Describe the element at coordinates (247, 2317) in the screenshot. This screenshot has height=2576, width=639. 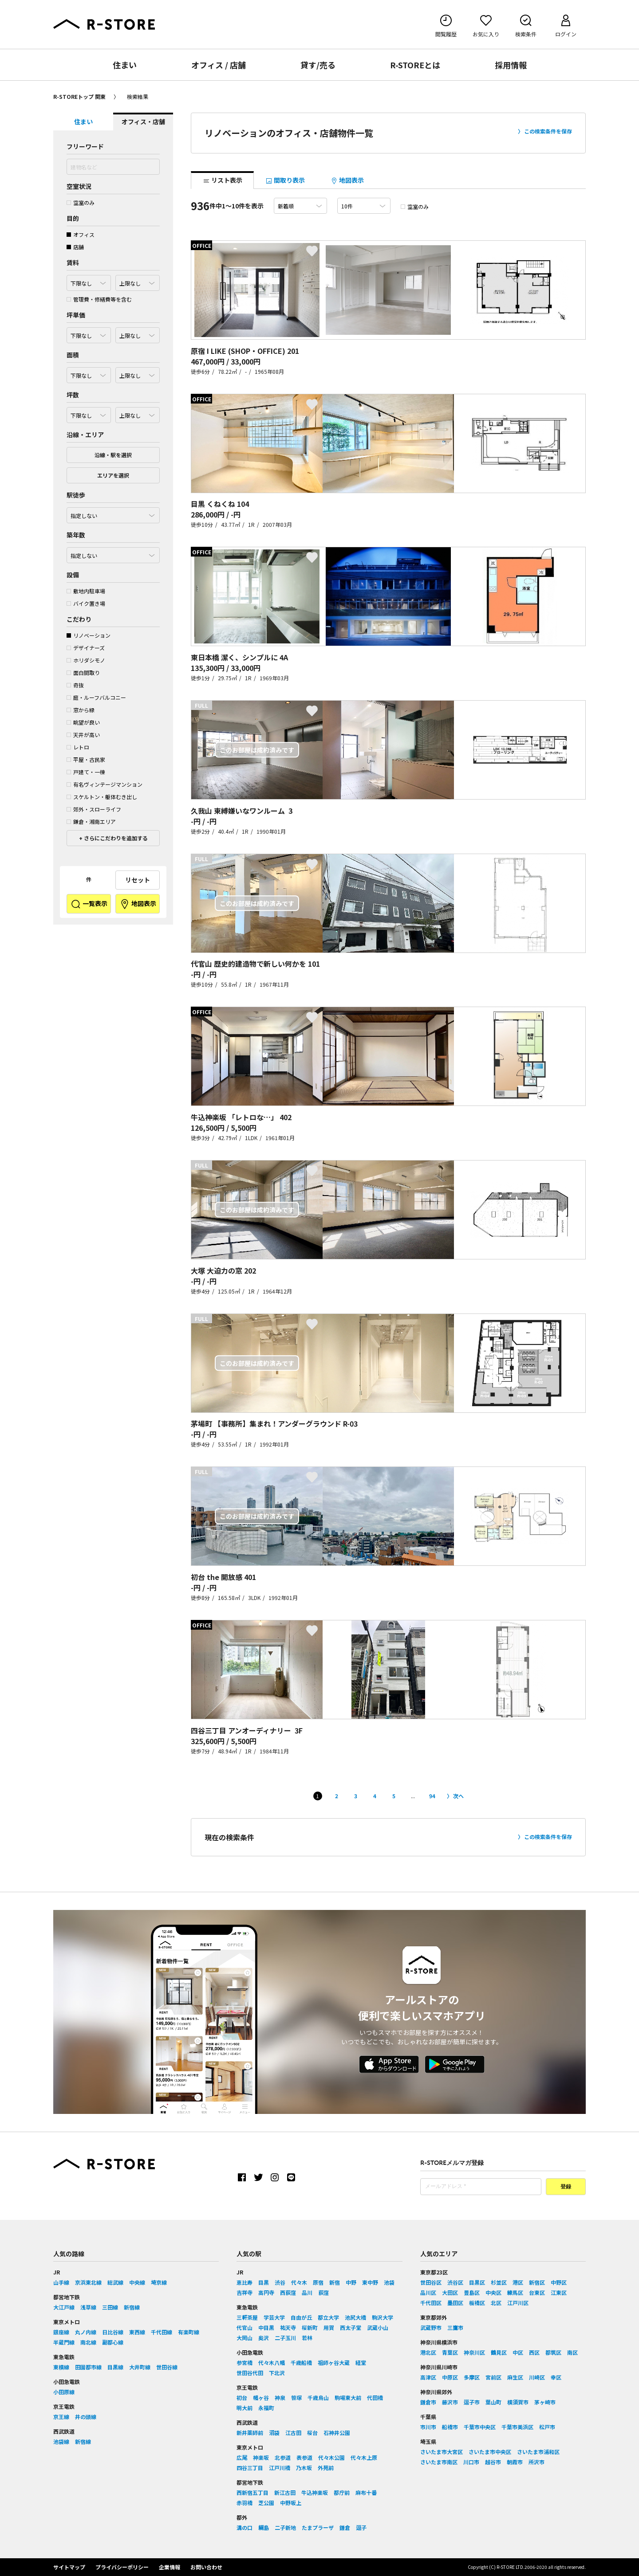
I see `三軒茶屋` at that location.